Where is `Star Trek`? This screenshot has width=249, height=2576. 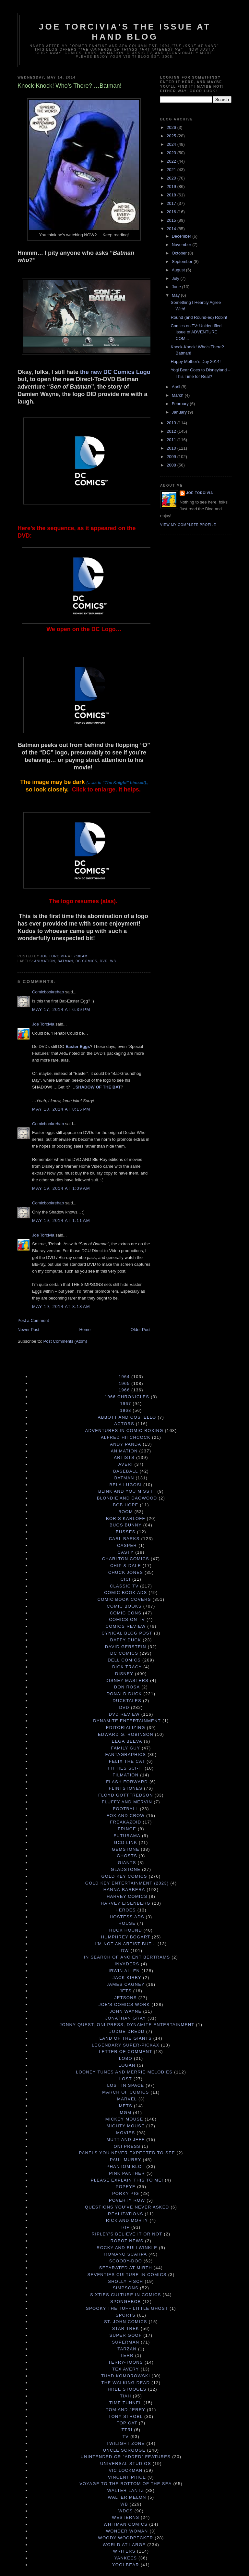
Star Trek is located at coordinates (125, 2328).